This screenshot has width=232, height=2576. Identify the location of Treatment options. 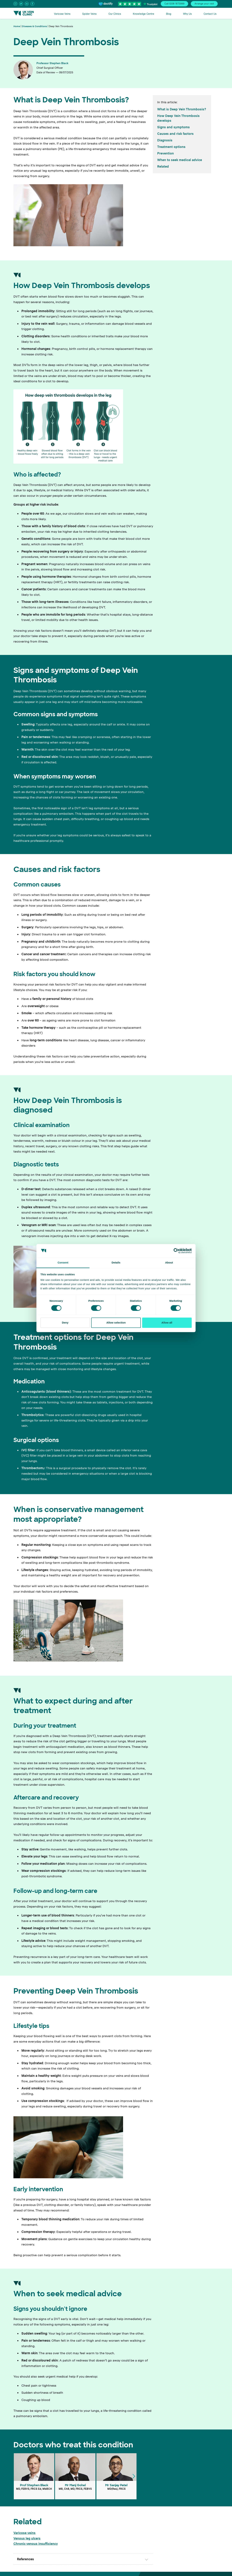
(171, 147).